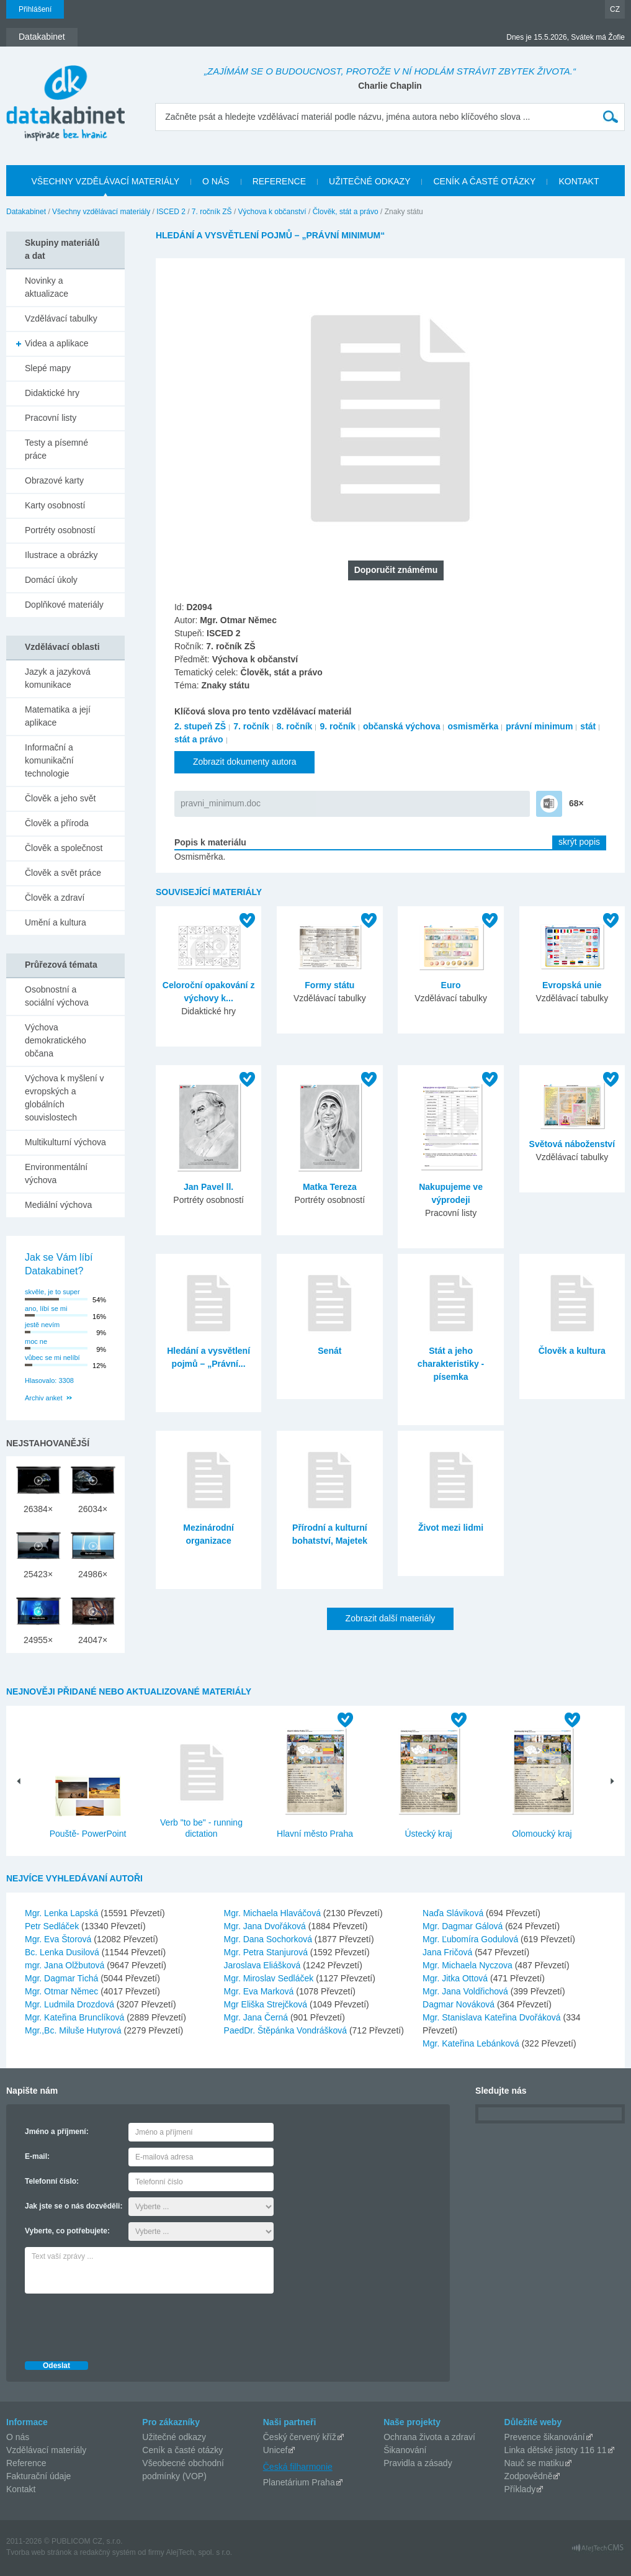  Describe the element at coordinates (52, 1291) in the screenshot. I see `skvěle, je to super` at that location.